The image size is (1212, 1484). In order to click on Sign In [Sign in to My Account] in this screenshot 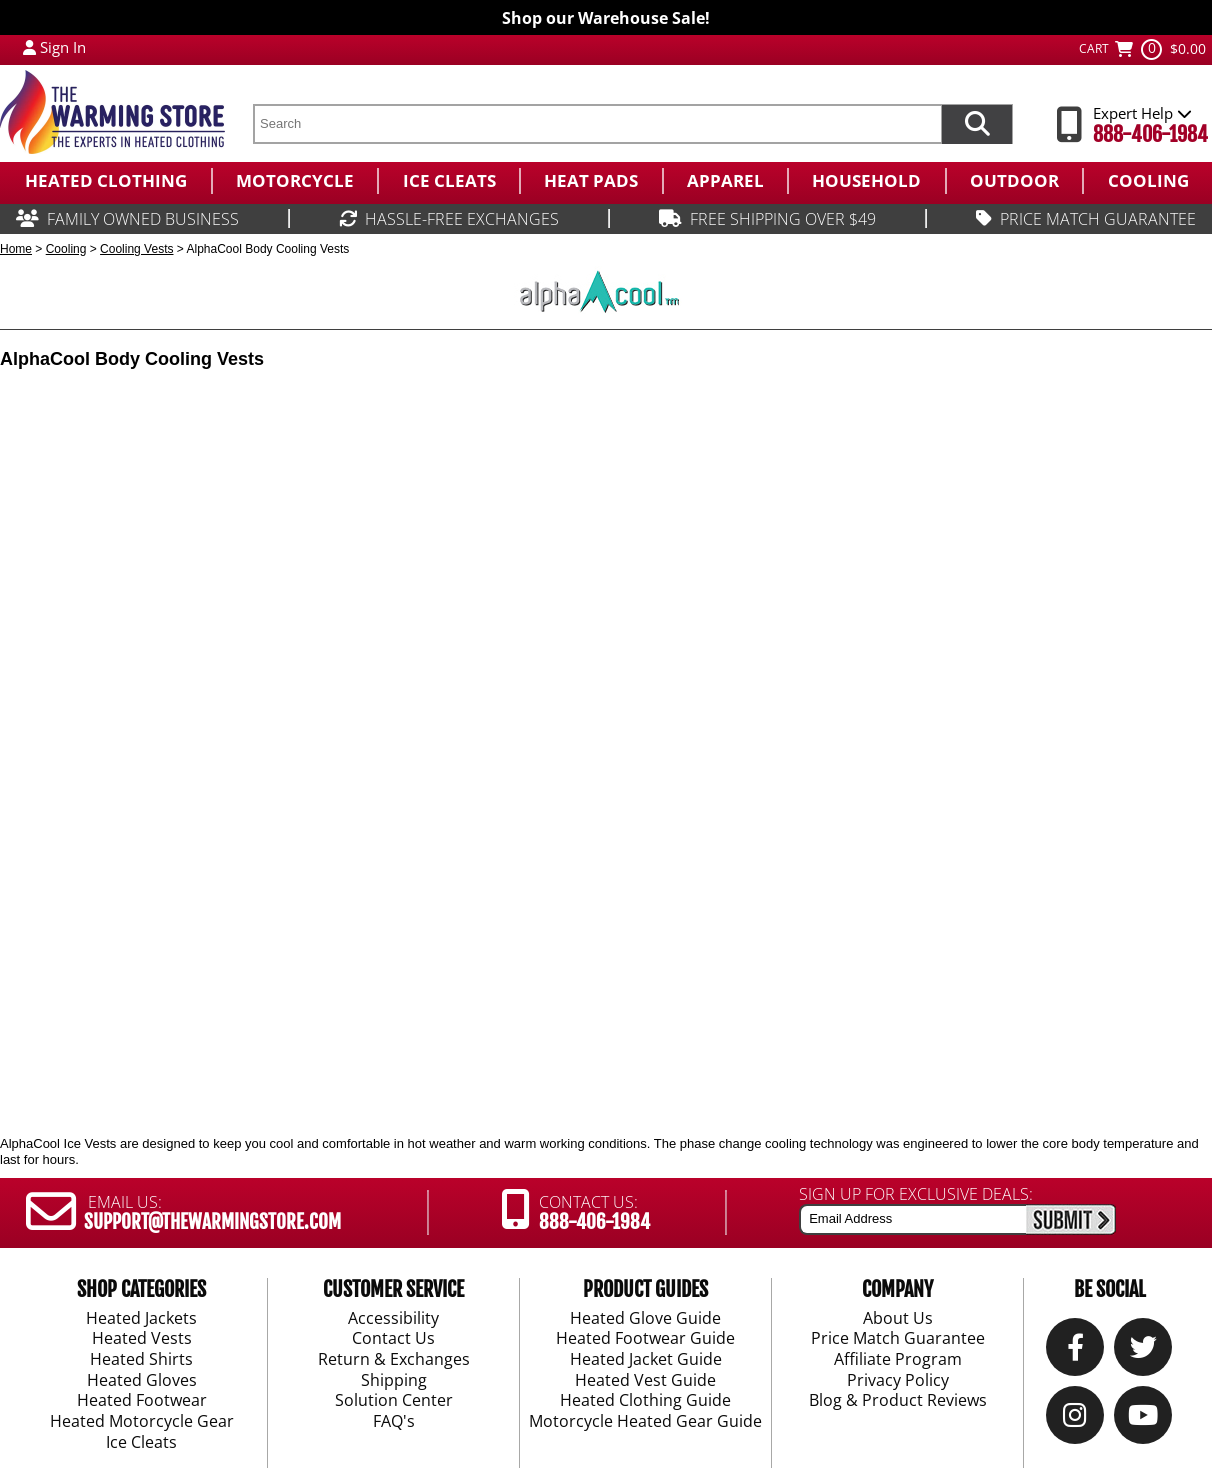, I will do `click(63, 47)`.